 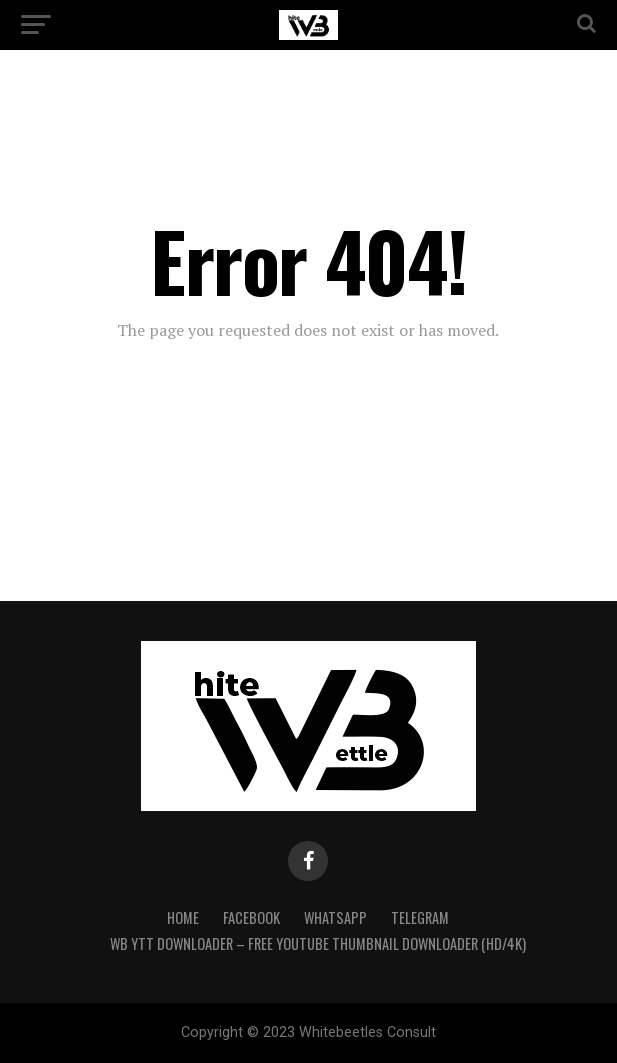 What do you see at coordinates (335, 917) in the screenshot?
I see `WhatsApp` at bounding box center [335, 917].